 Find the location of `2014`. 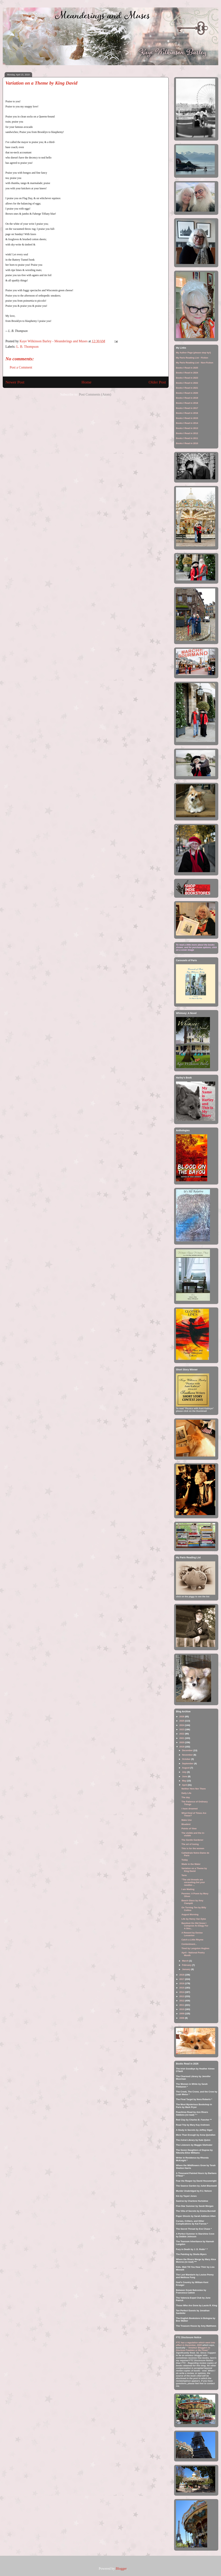

2014 is located at coordinates (182, 1992).